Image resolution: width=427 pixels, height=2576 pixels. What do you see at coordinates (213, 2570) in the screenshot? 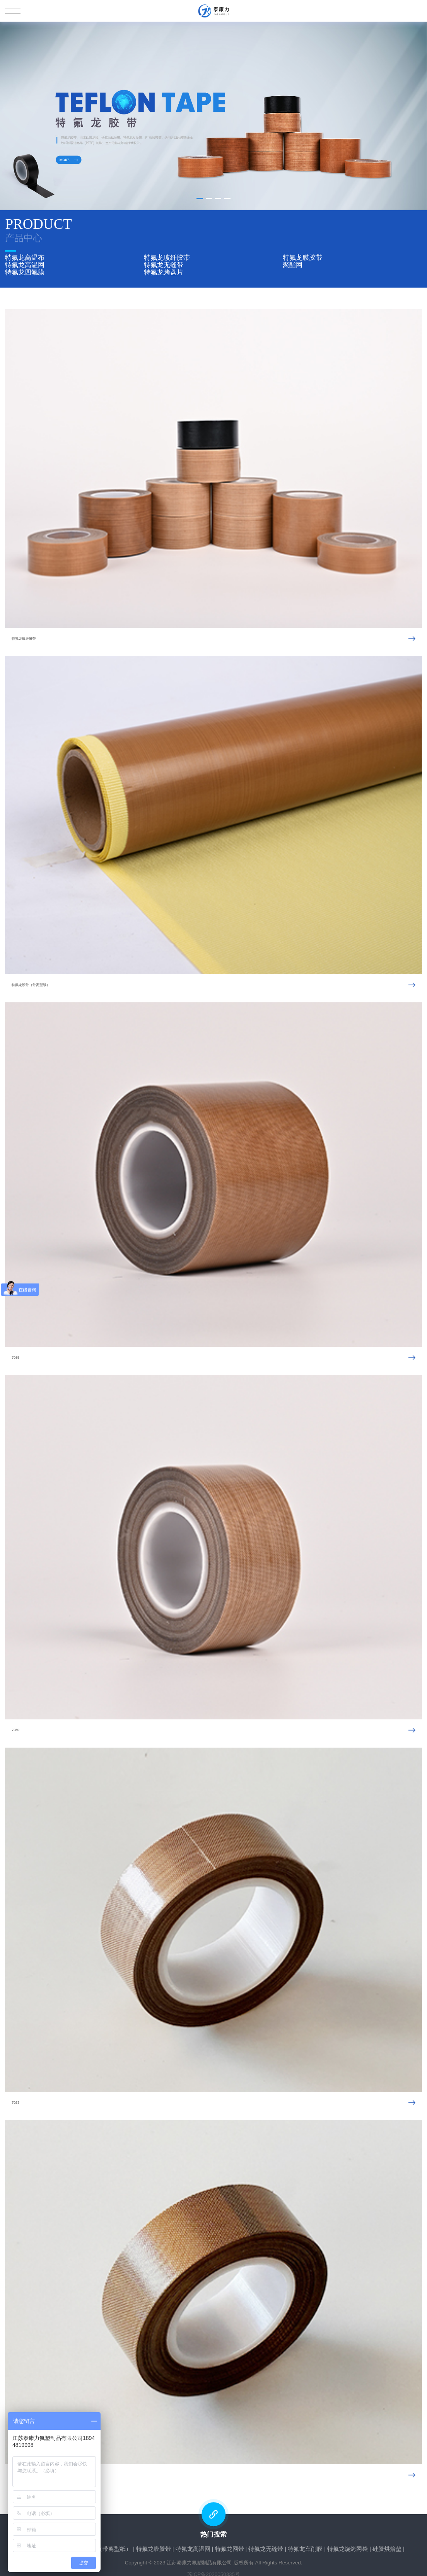
I see `苏ICP备2020050335号` at bounding box center [213, 2570].